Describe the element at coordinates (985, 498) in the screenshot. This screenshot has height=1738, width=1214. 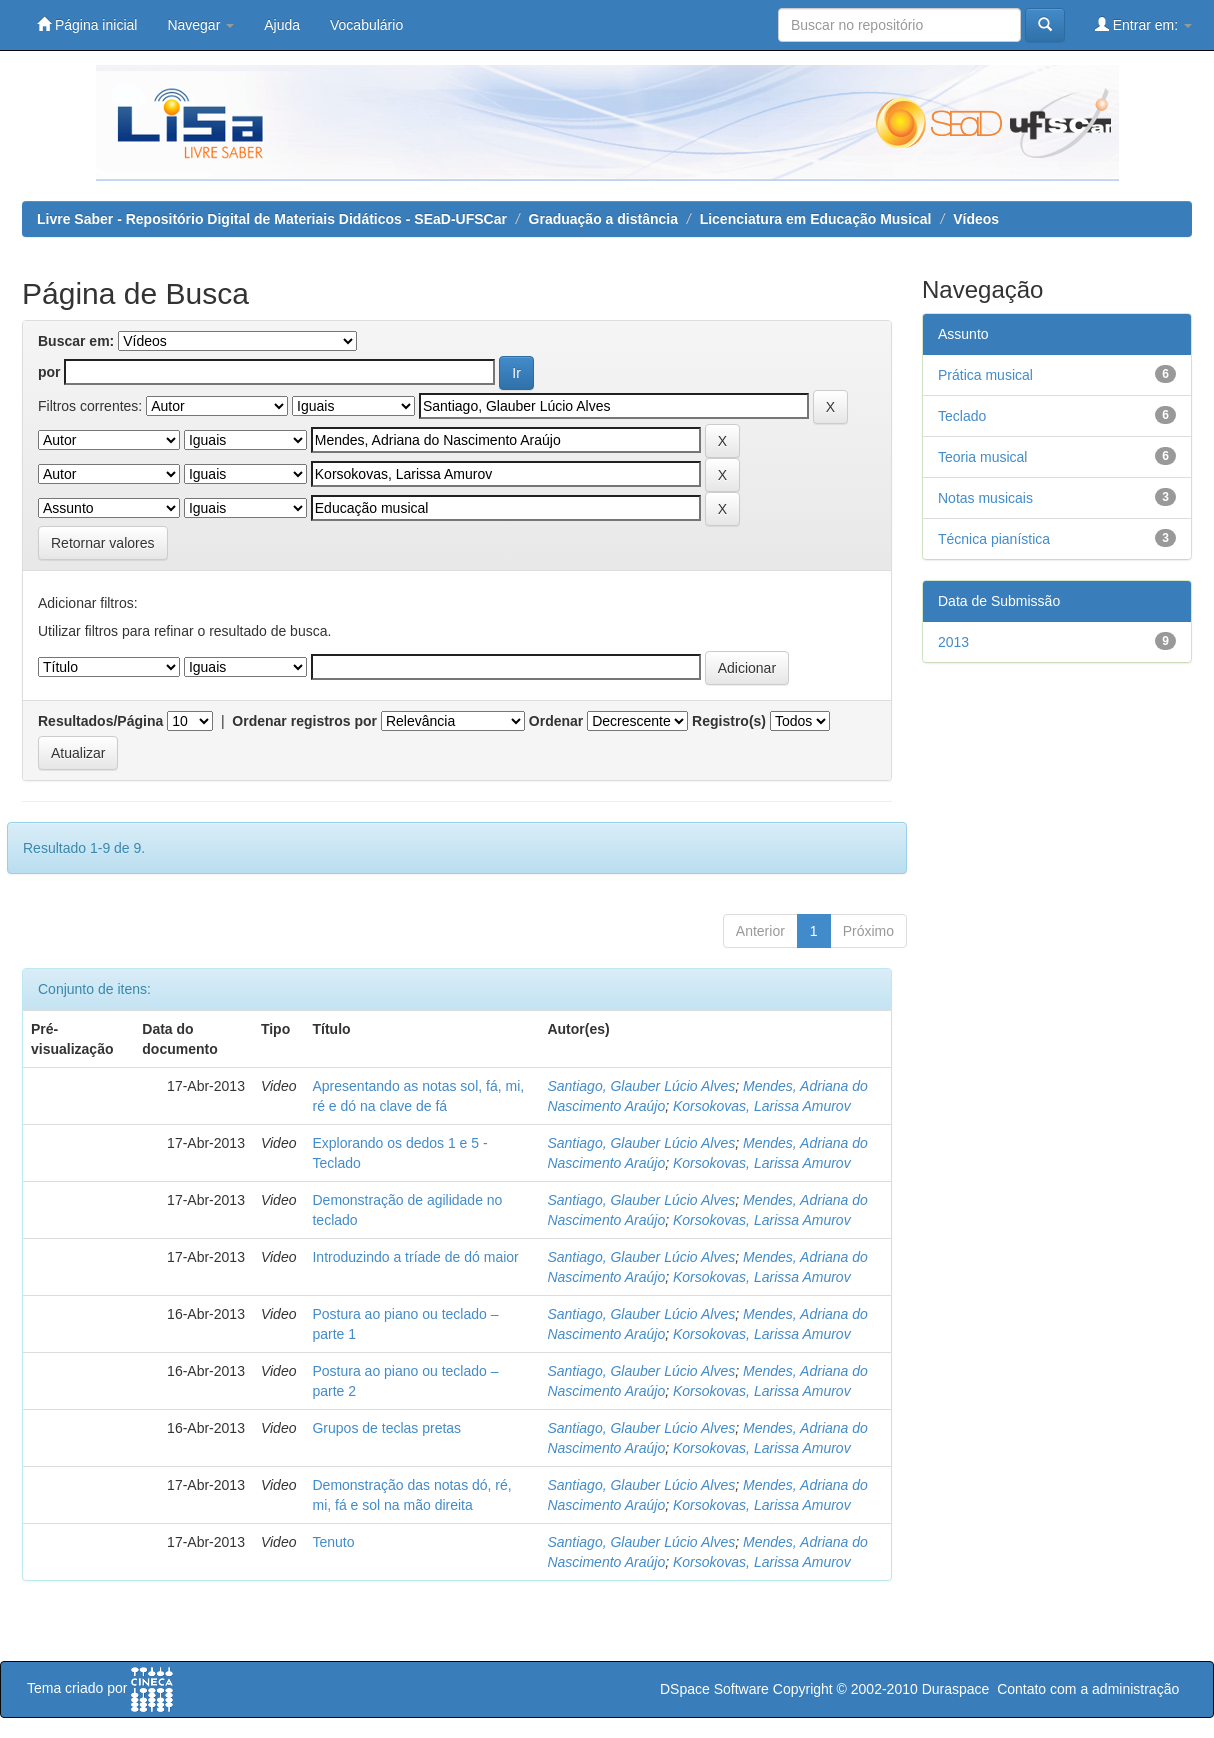
I see `Notas musicais` at that location.